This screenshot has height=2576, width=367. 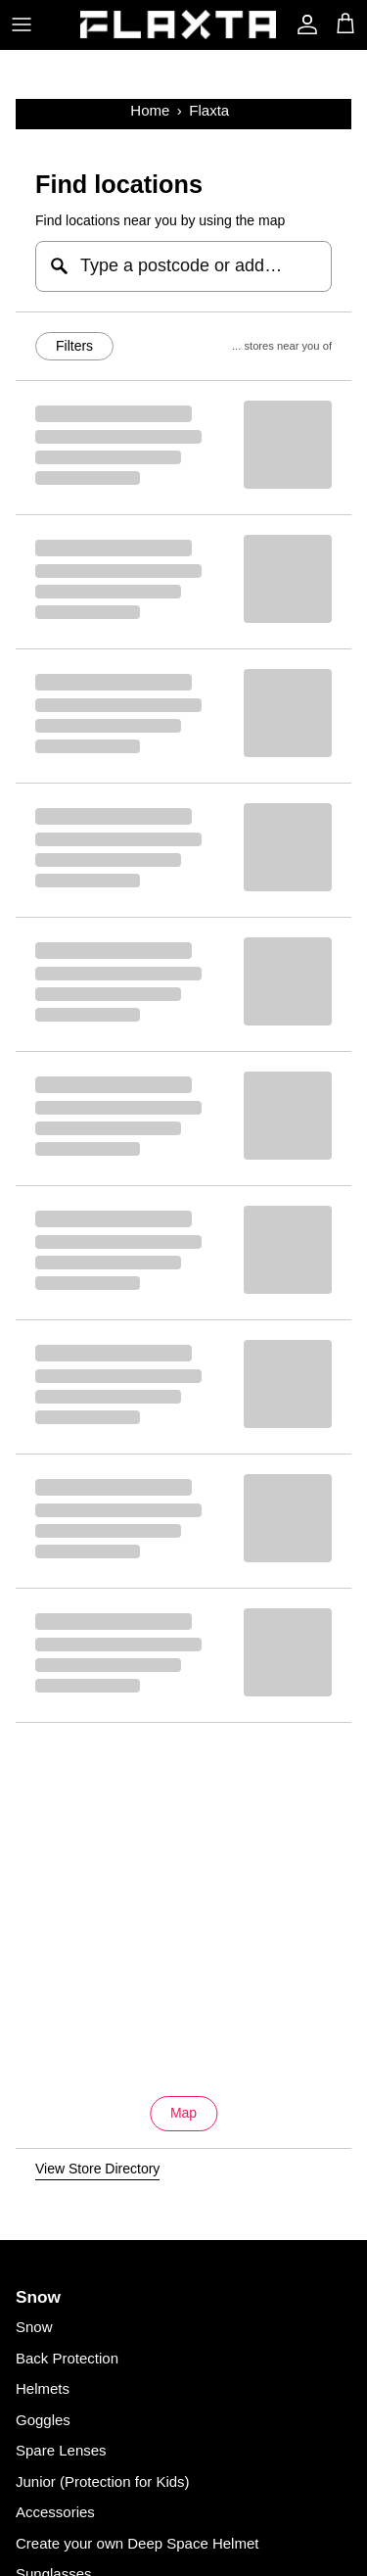 I want to click on Snow, so click(x=34, y=2326).